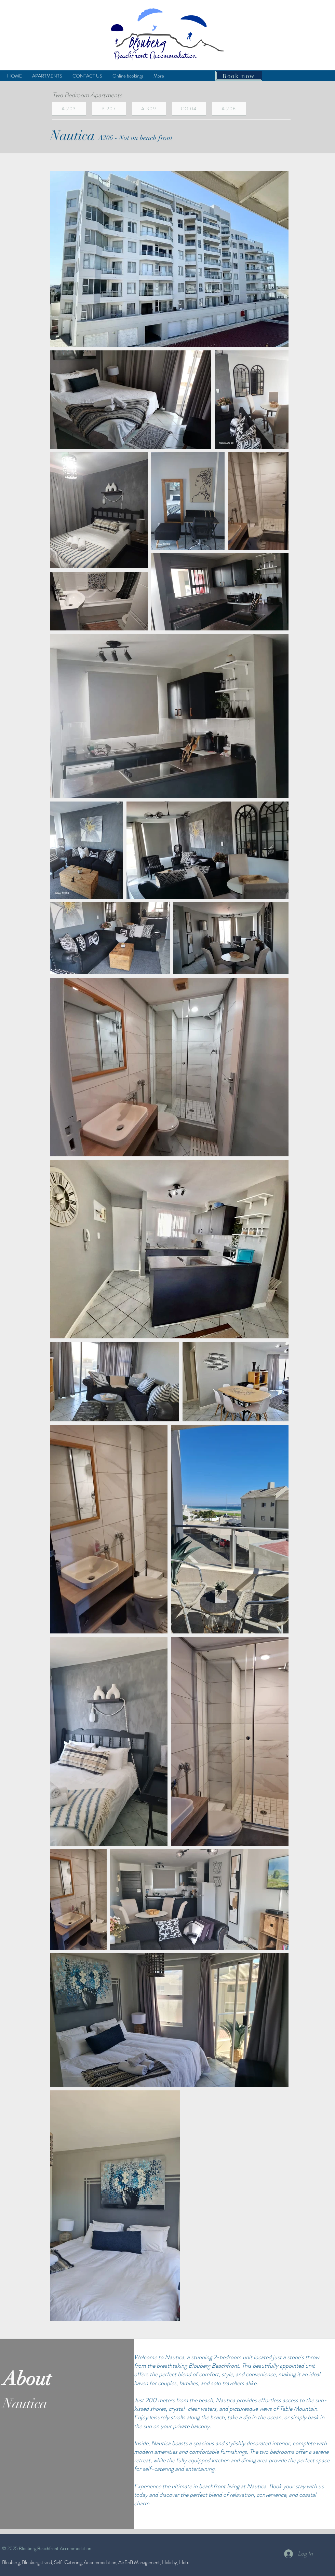 This screenshot has height=2576, width=335. I want to click on [CG 04], so click(189, 108).